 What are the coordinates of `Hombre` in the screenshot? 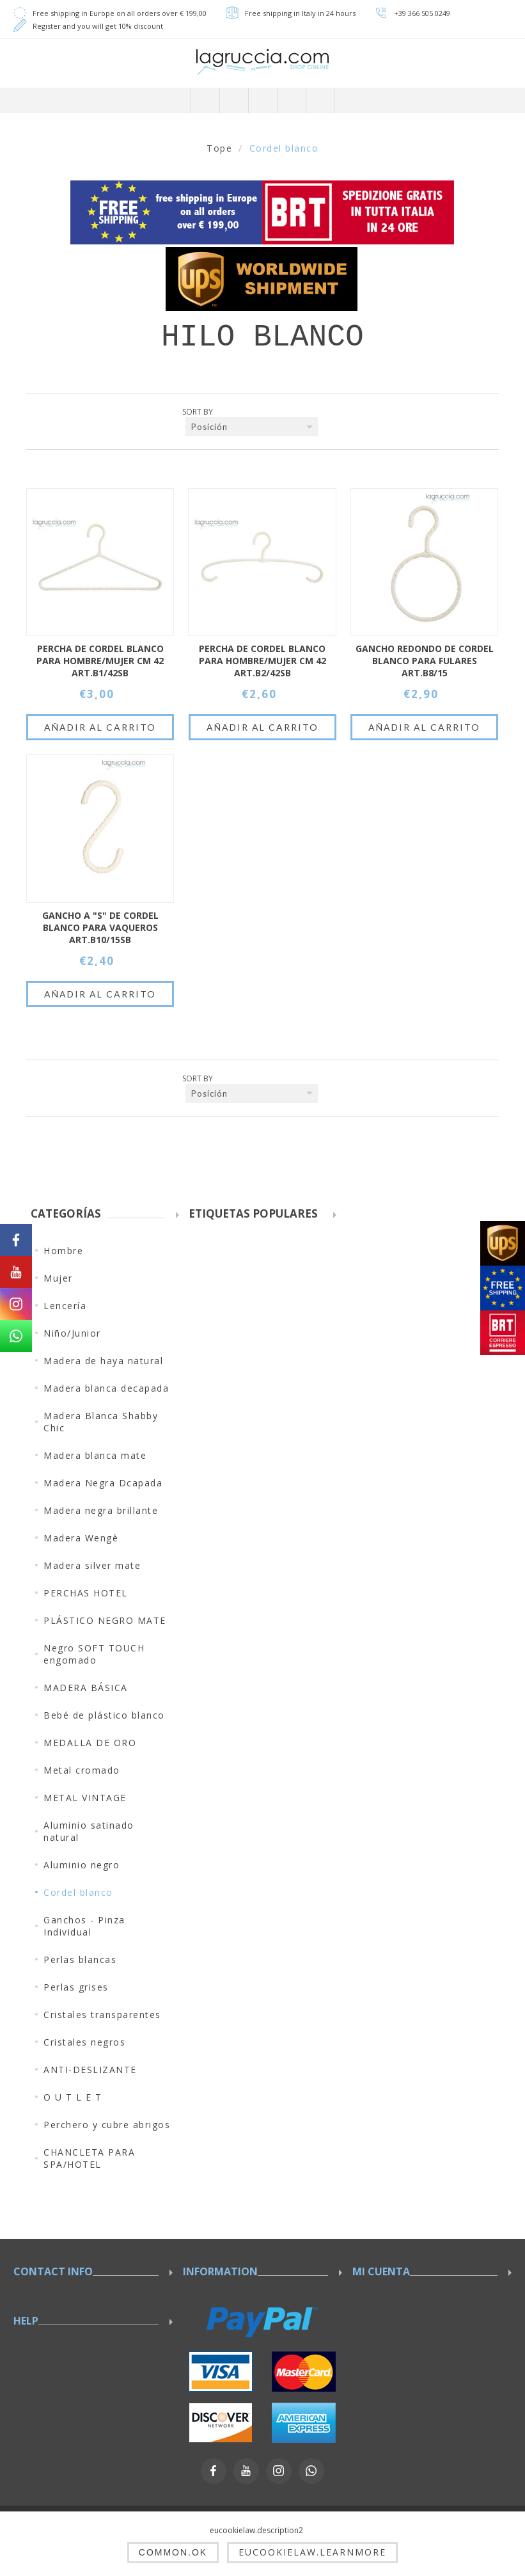 It's located at (63, 1250).